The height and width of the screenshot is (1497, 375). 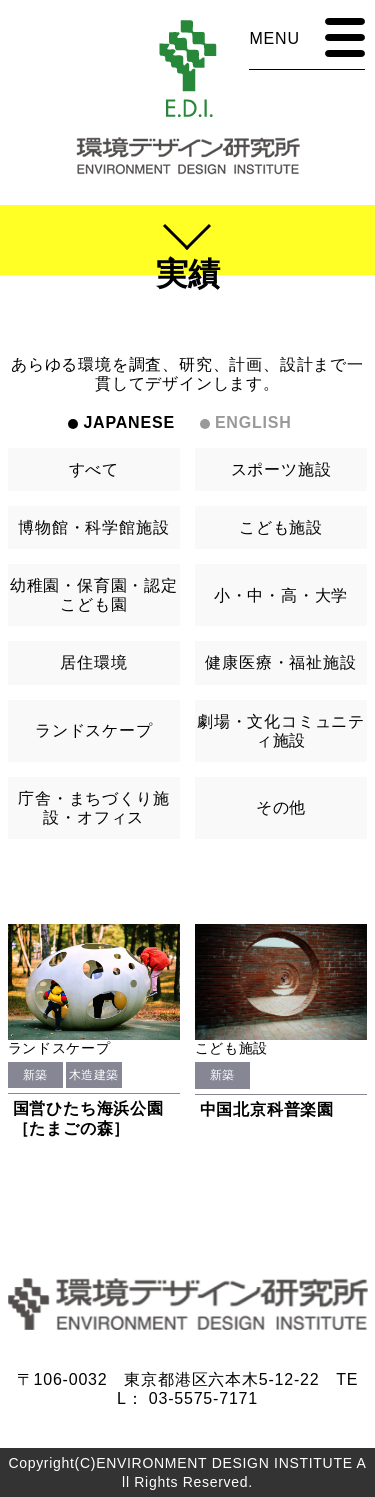 What do you see at coordinates (128, 422) in the screenshot?
I see `JAPANESE` at bounding box center [128, 422].